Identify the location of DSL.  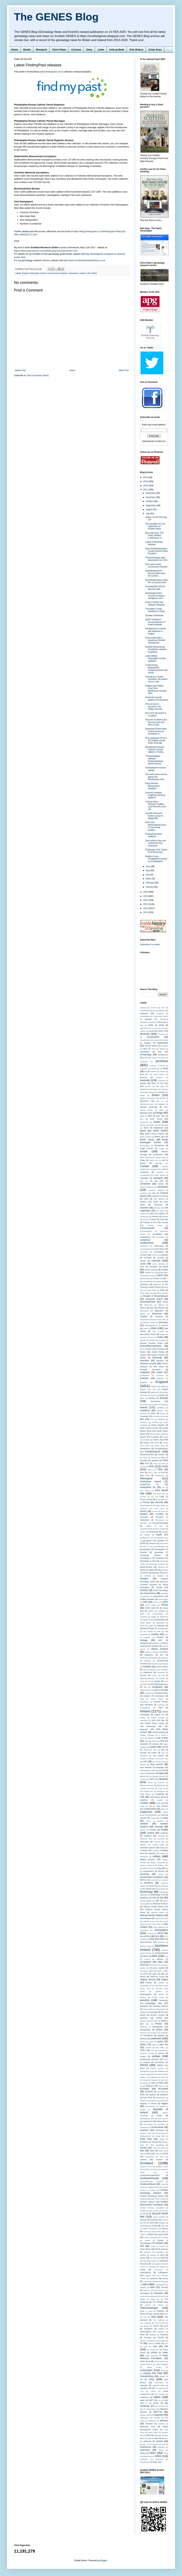
(152, 1337).